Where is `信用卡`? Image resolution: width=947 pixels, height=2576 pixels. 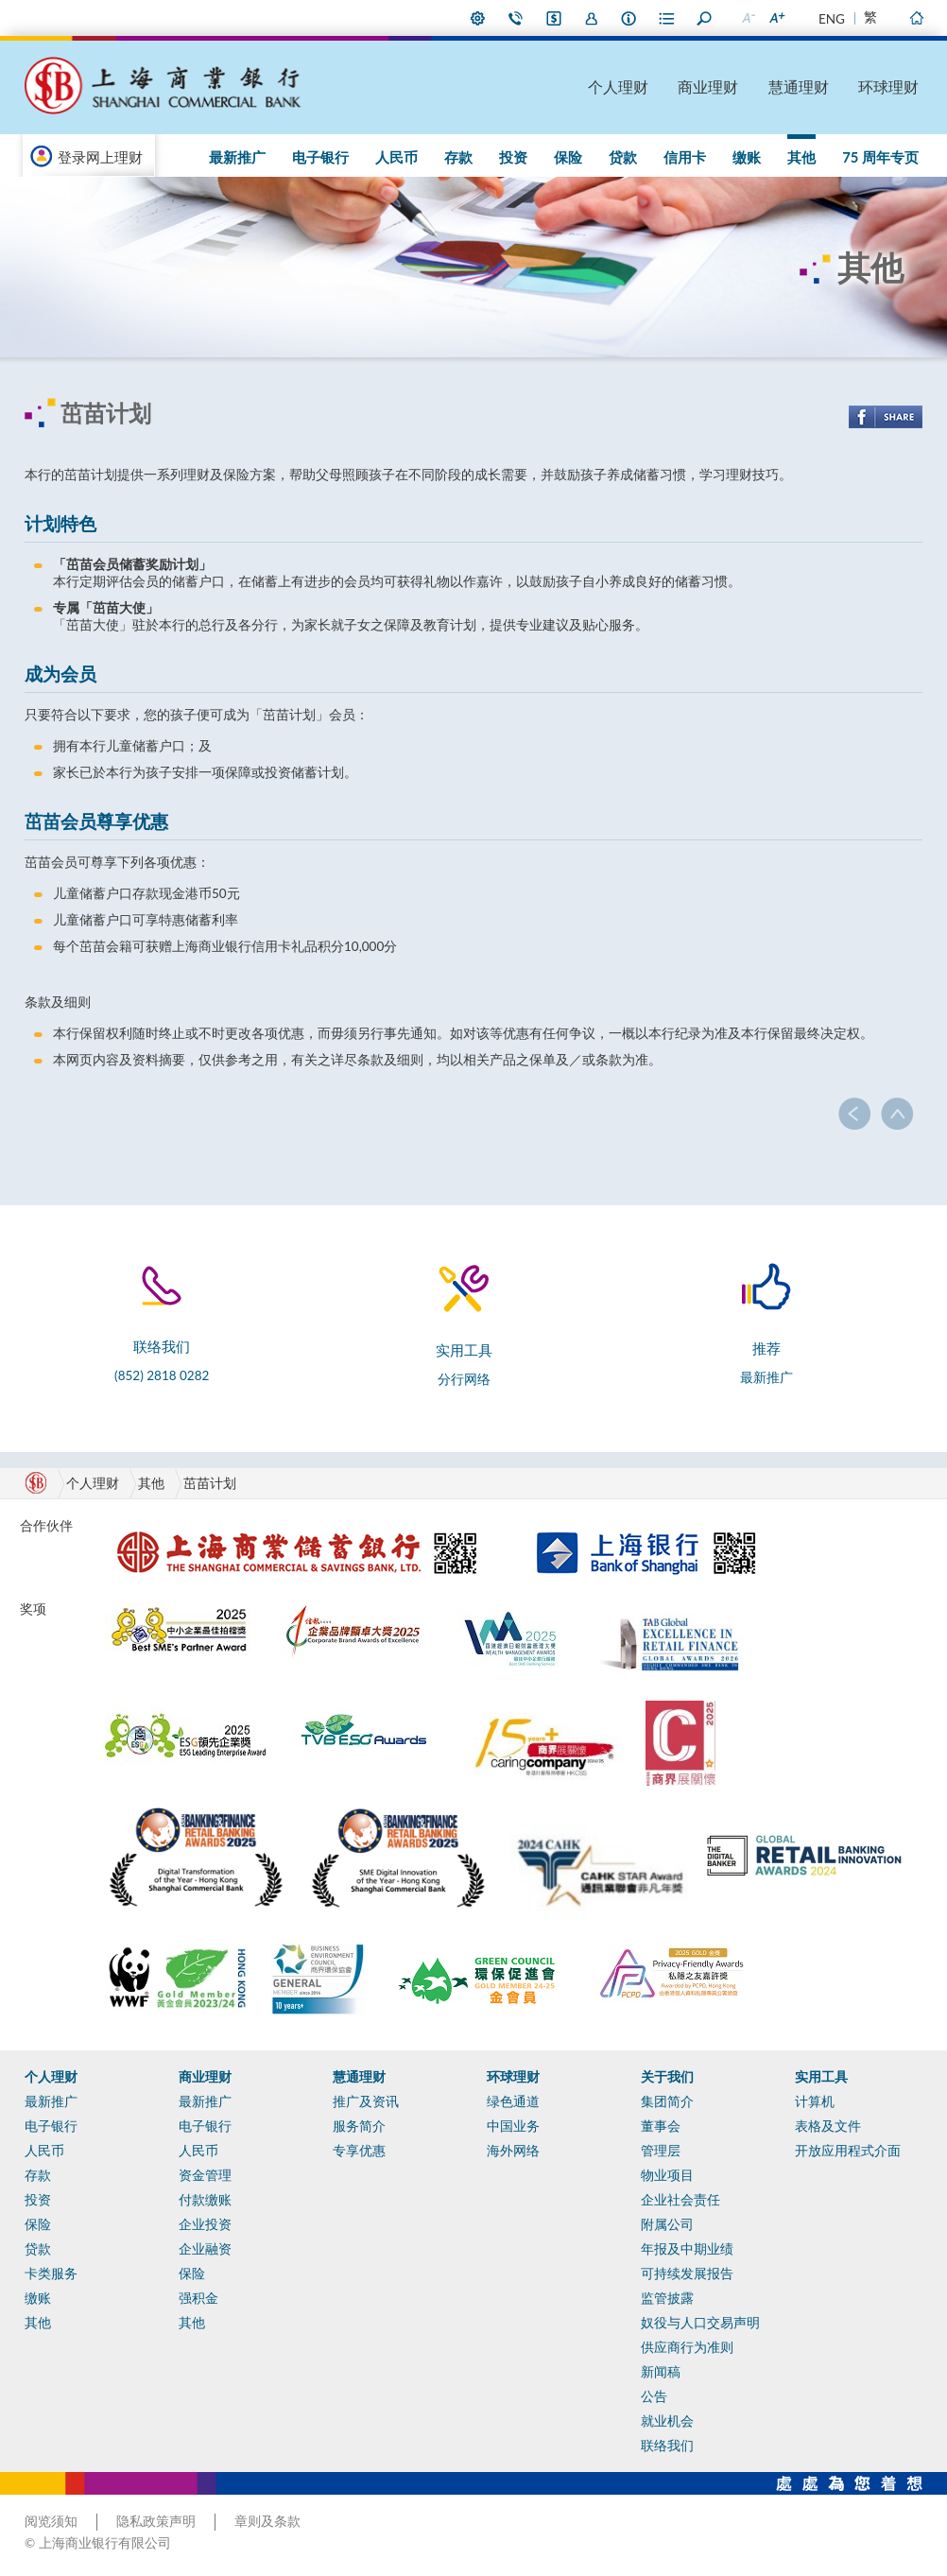
信用卡 is located at coordinates (684, 156).